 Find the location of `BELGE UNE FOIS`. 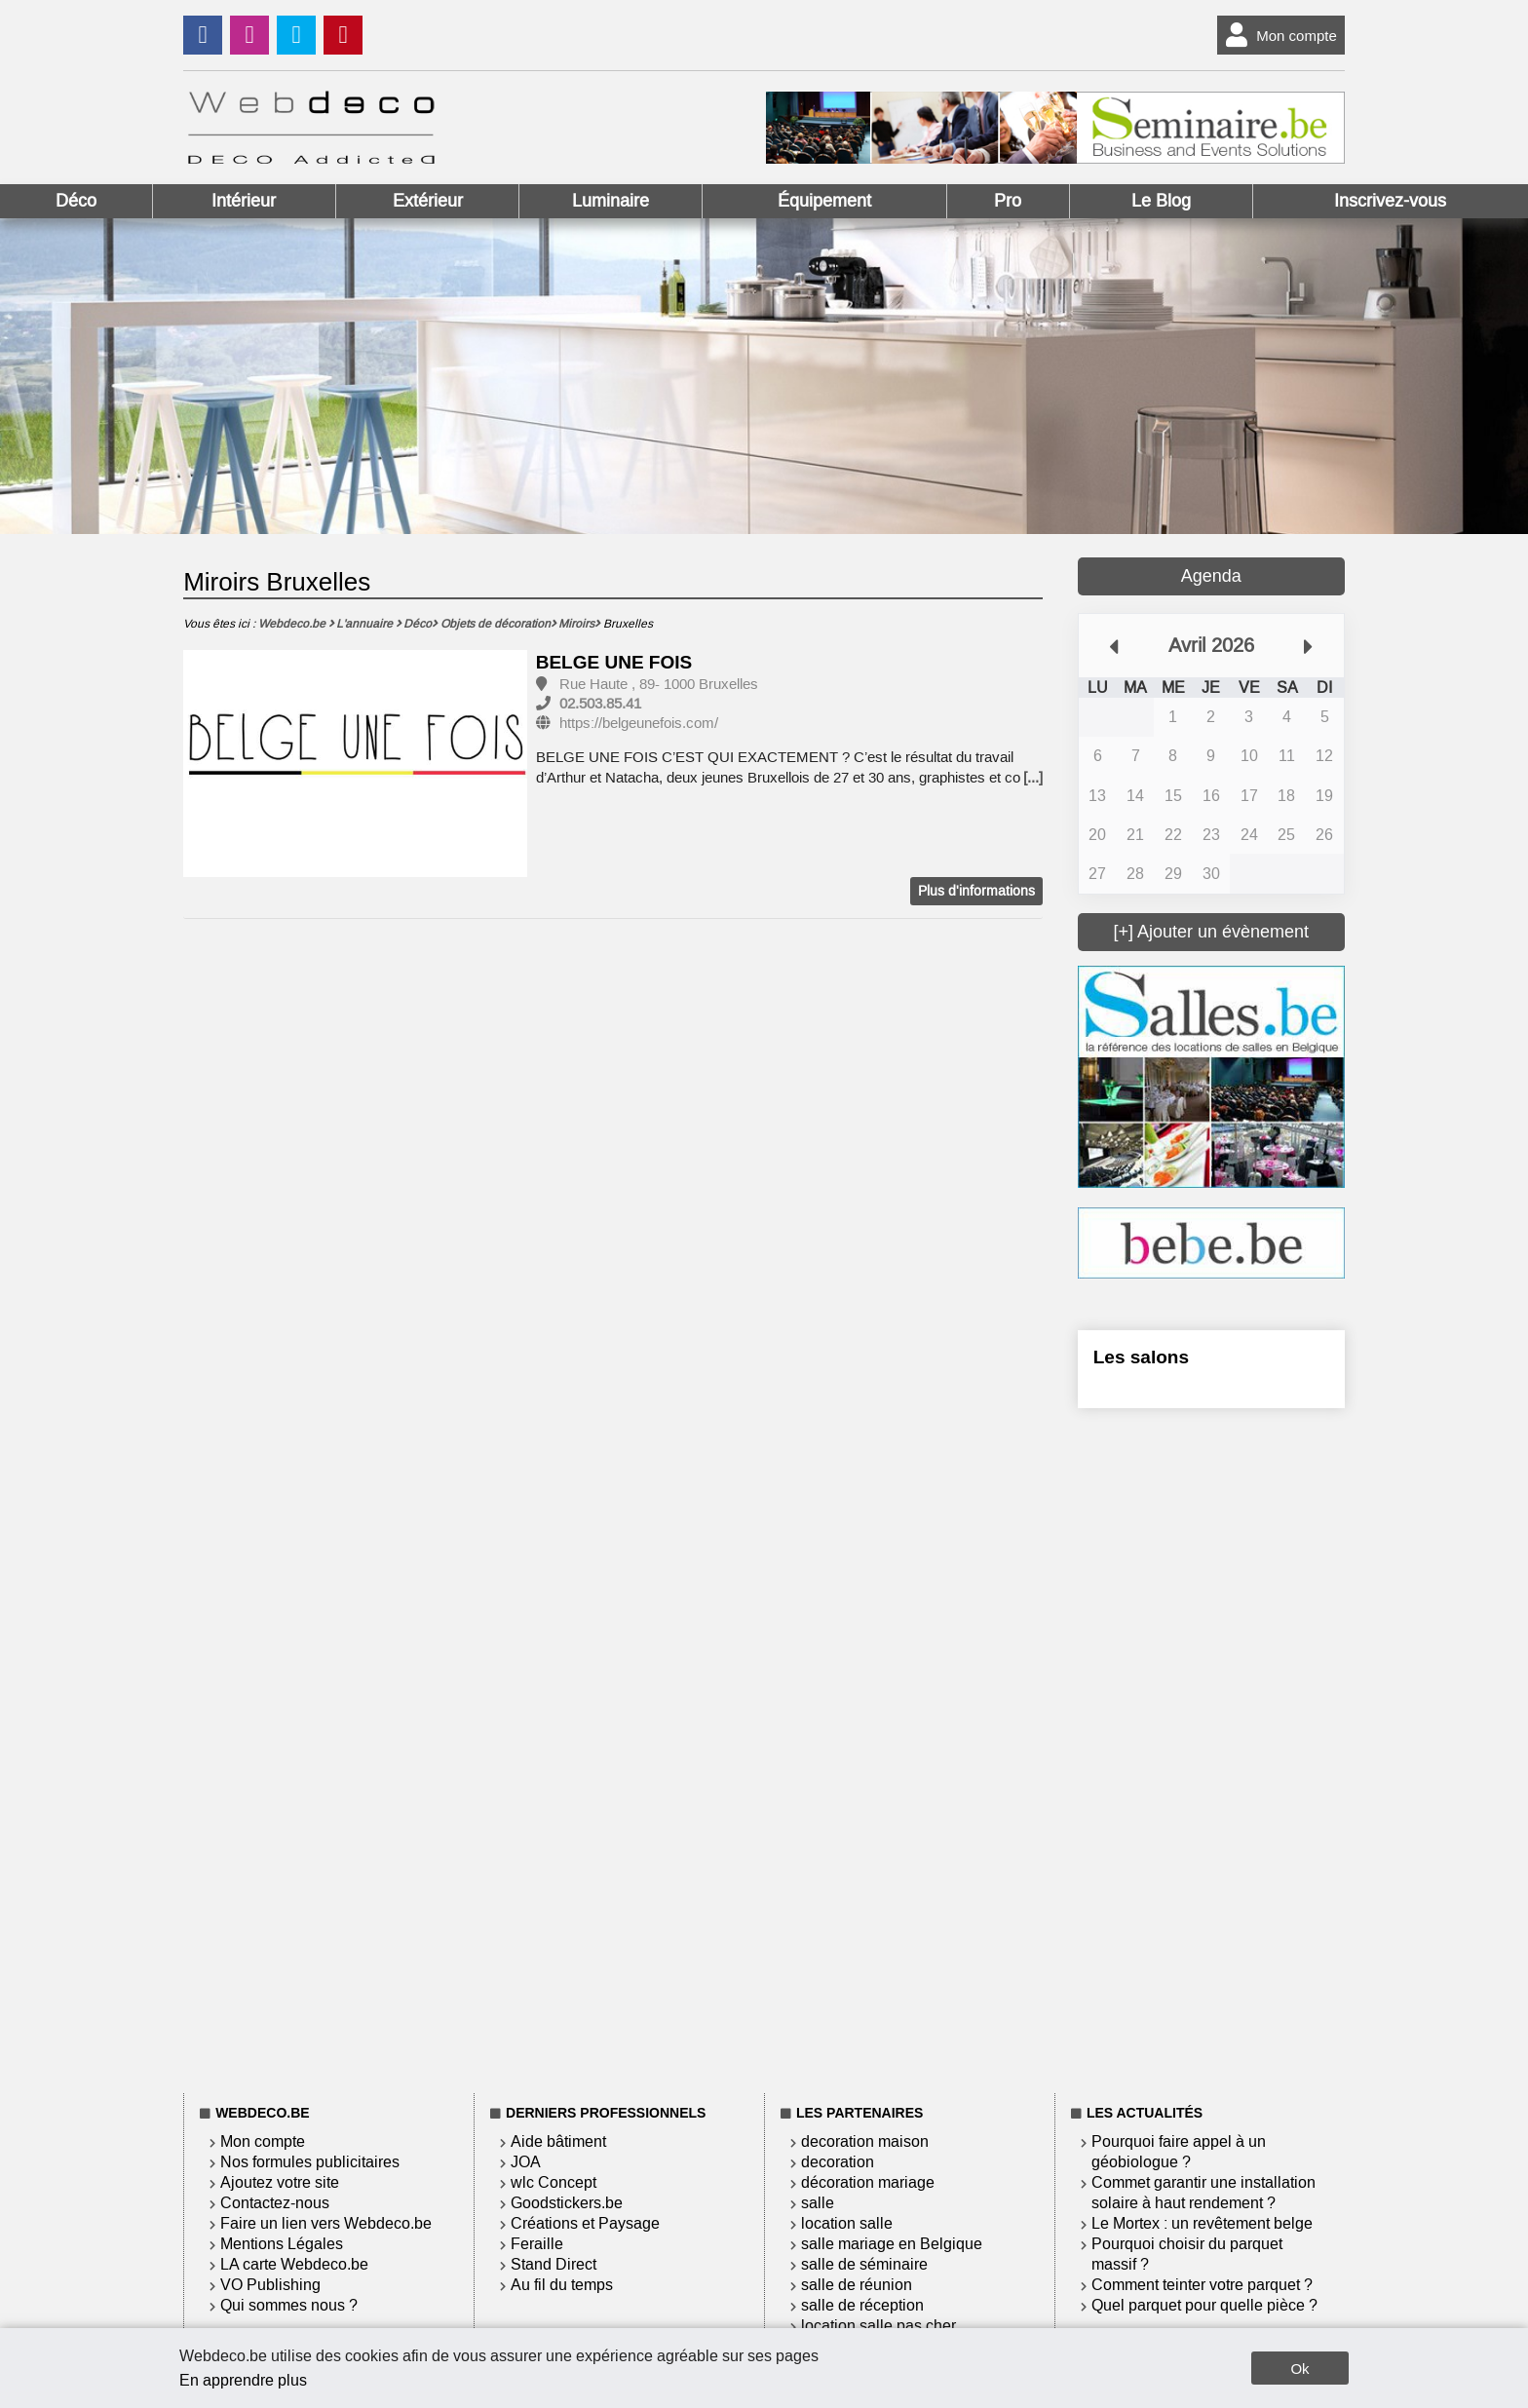

BELGE UNE FOIS is located at coordinates (614, 662).